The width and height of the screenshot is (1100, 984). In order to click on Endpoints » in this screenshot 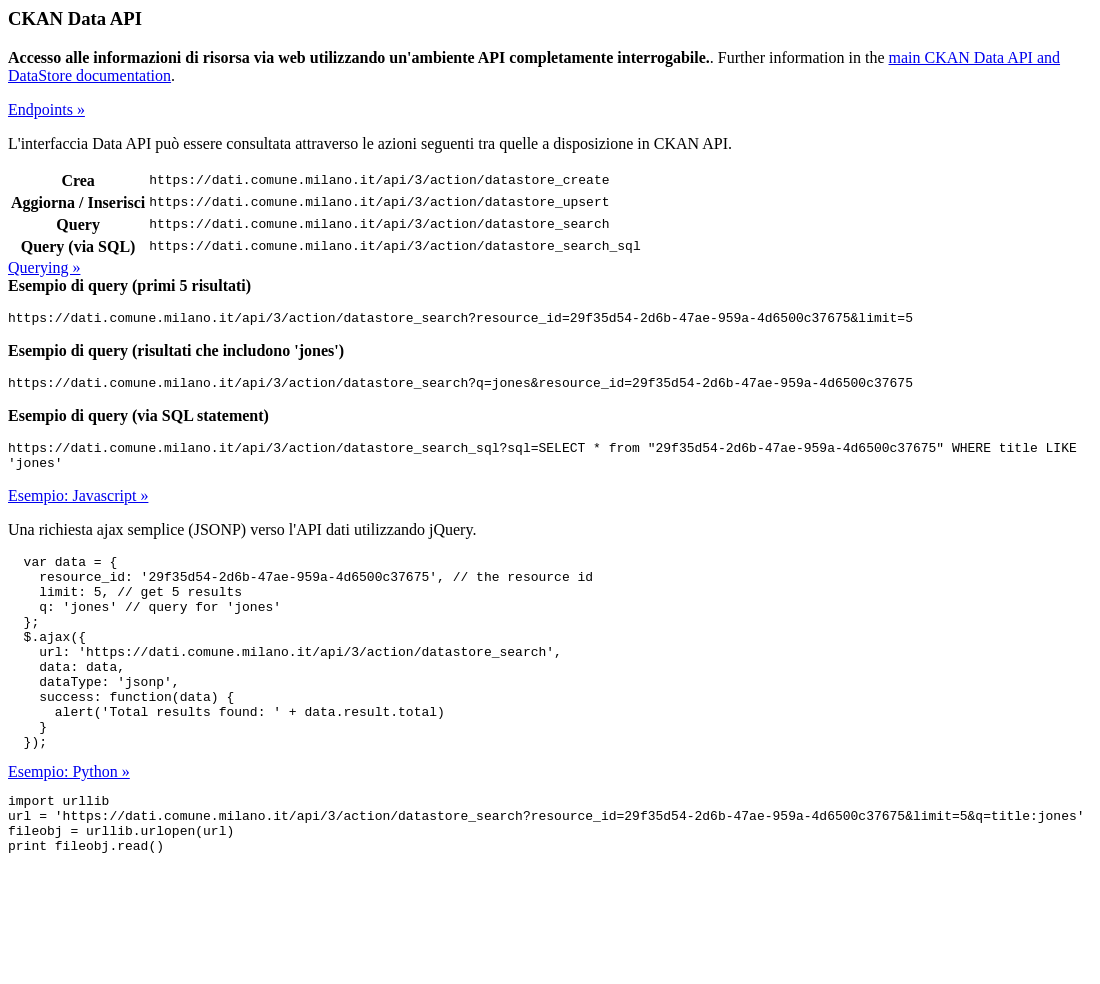, I will do `click(46, 109)`.